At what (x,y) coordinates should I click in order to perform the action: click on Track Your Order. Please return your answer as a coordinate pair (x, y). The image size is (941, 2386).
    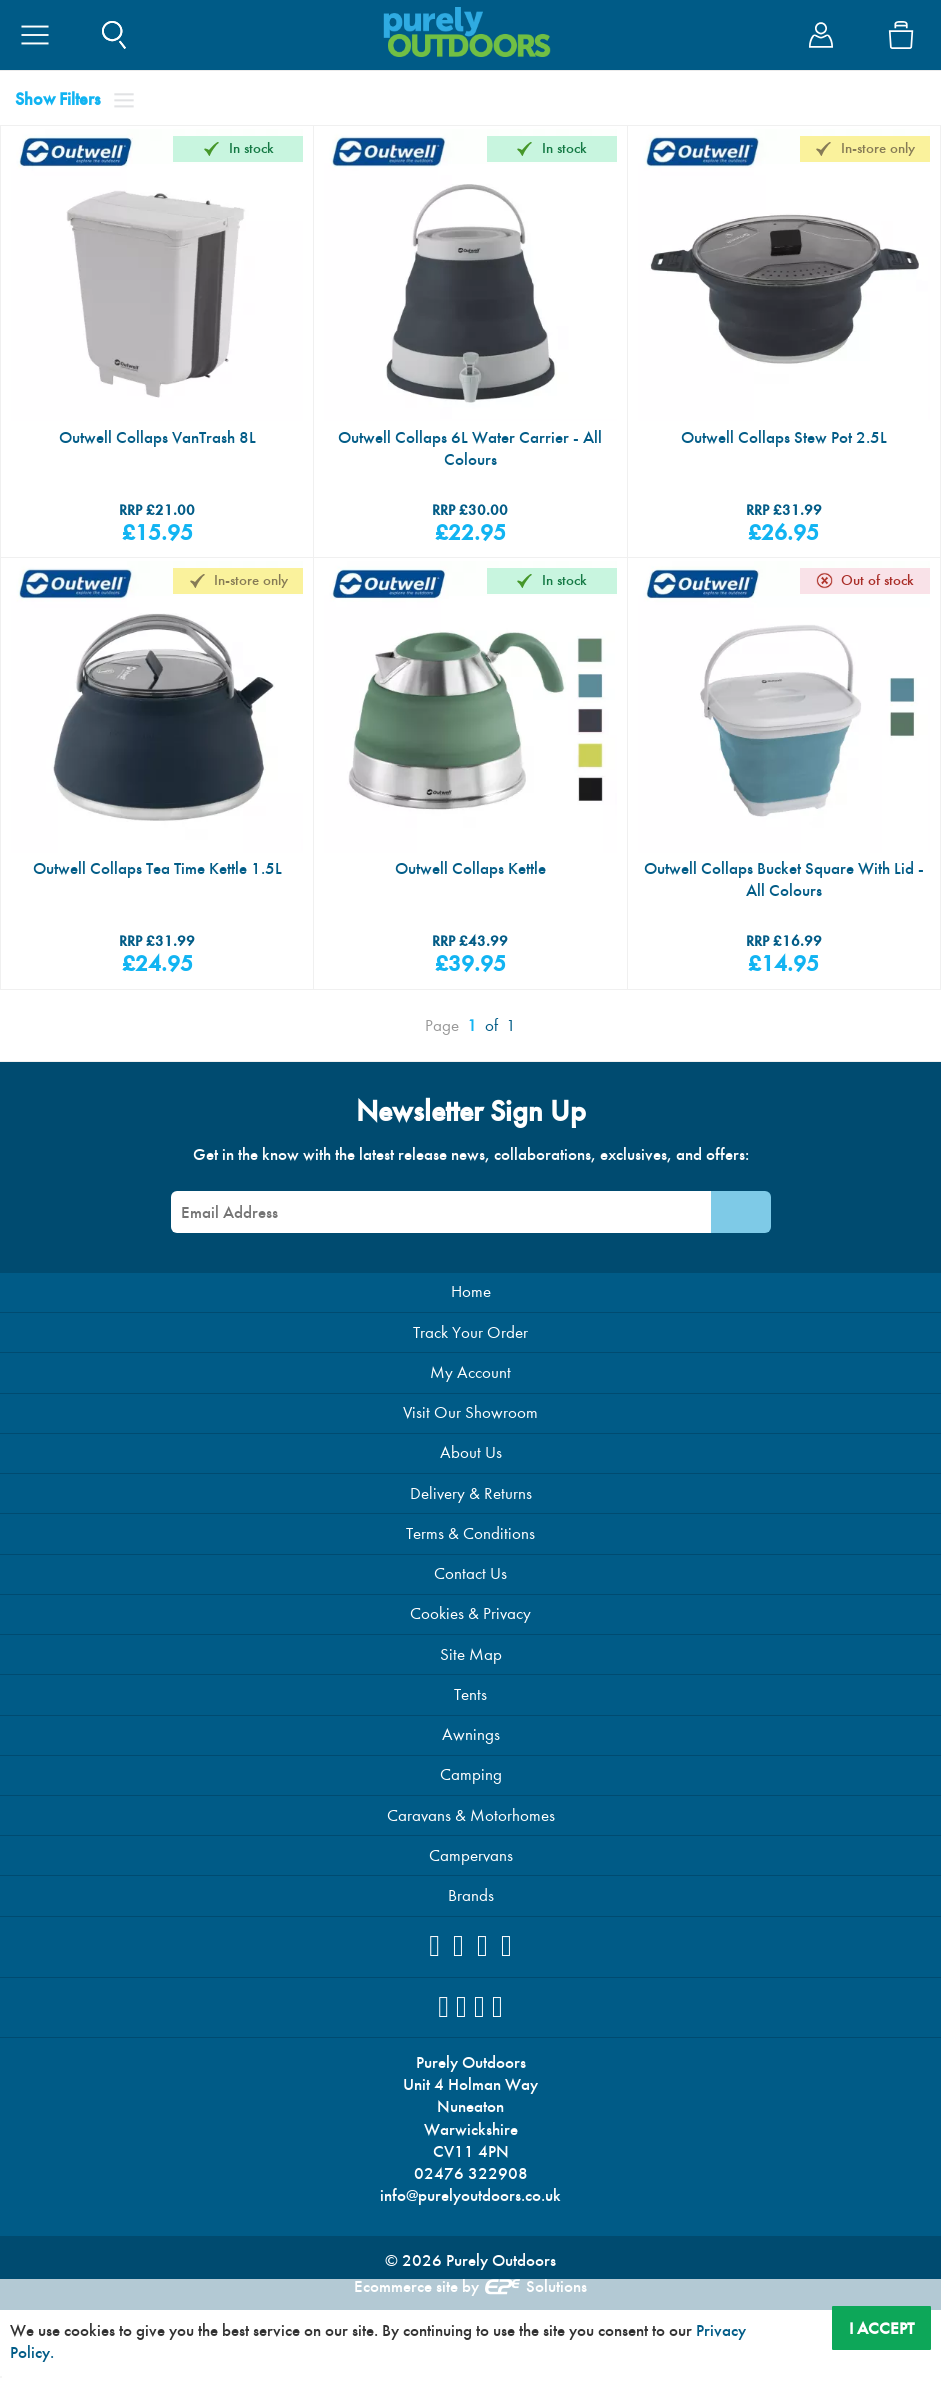
    Looking at the image, I should click on (471, 1357).